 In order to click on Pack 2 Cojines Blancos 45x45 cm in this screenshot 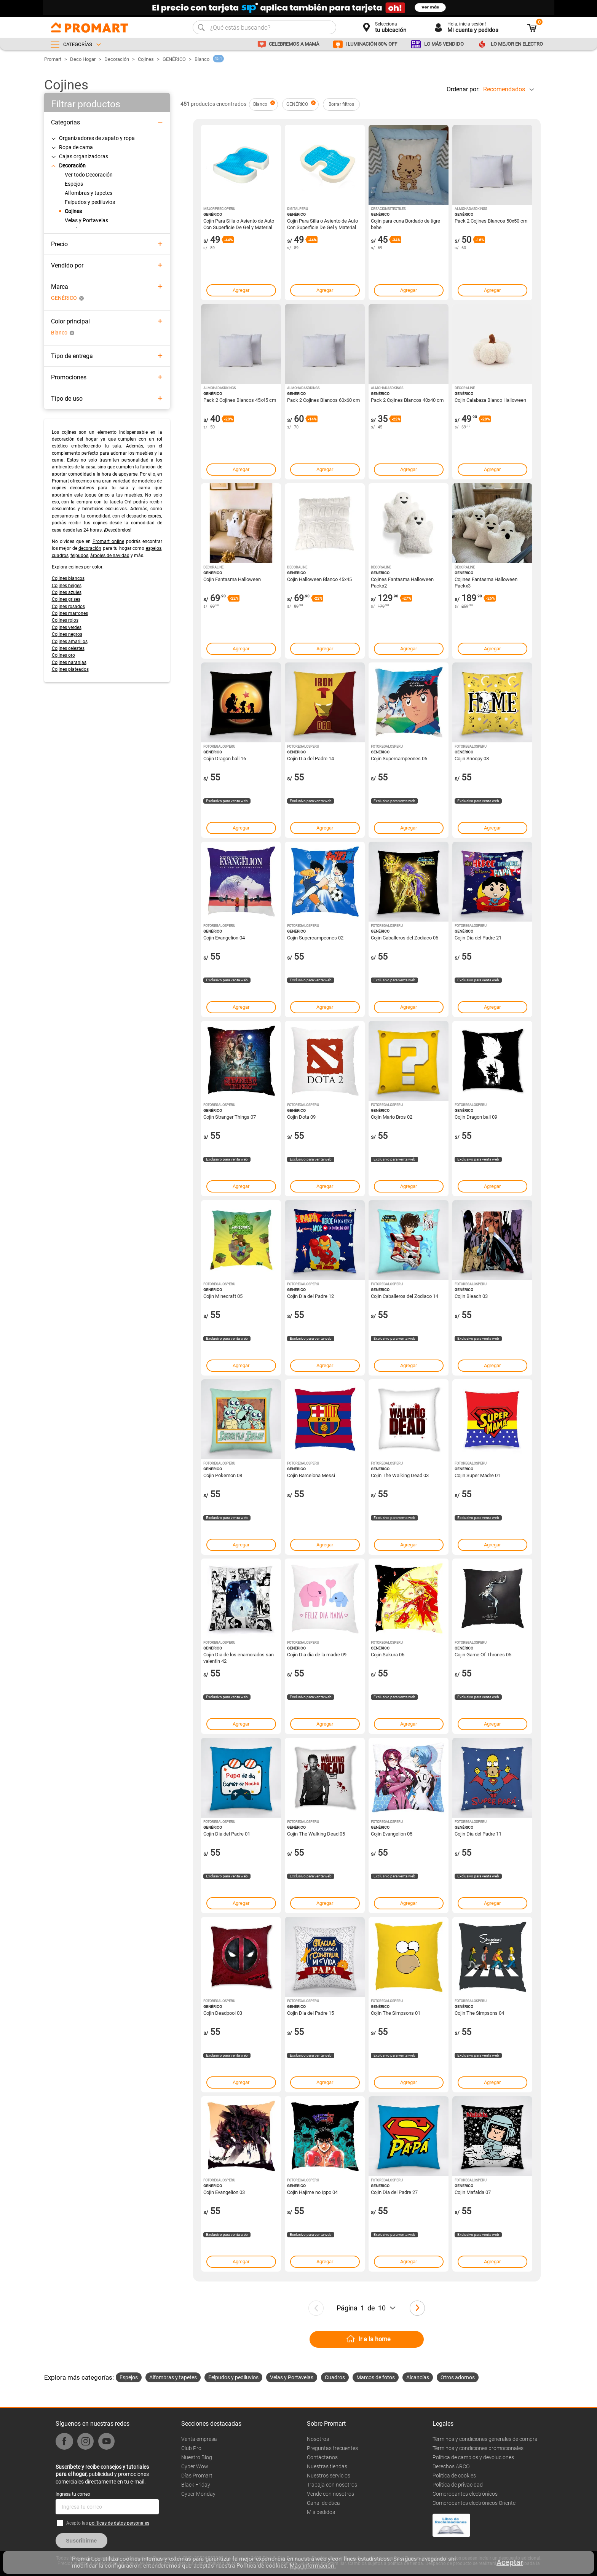, I will do `click(239, 400)`.